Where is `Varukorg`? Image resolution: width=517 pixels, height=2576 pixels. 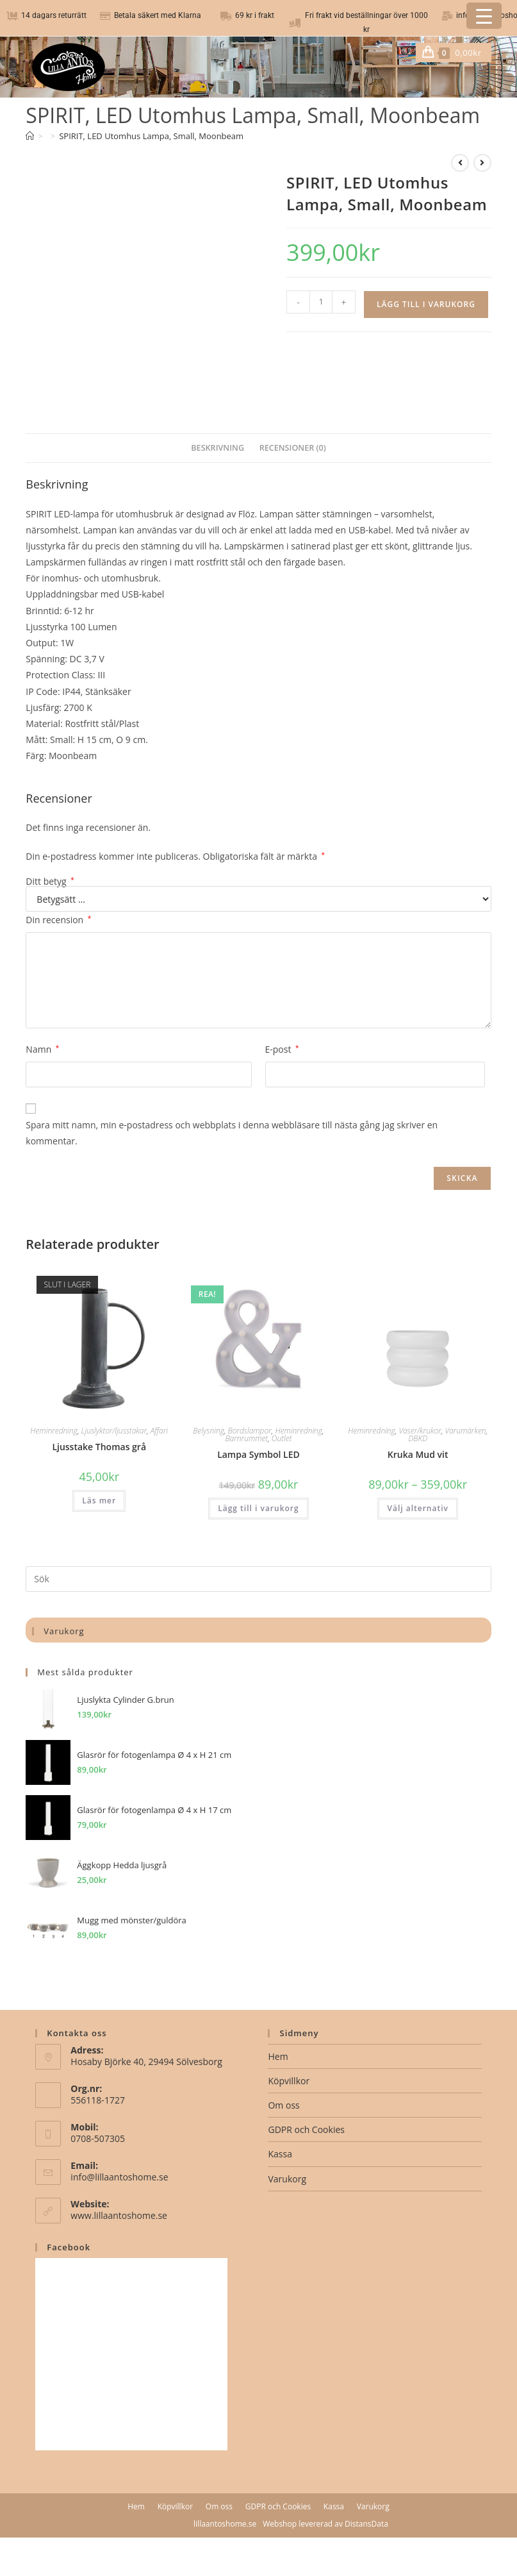
Varukorg is located at coordinates (287, 2179).